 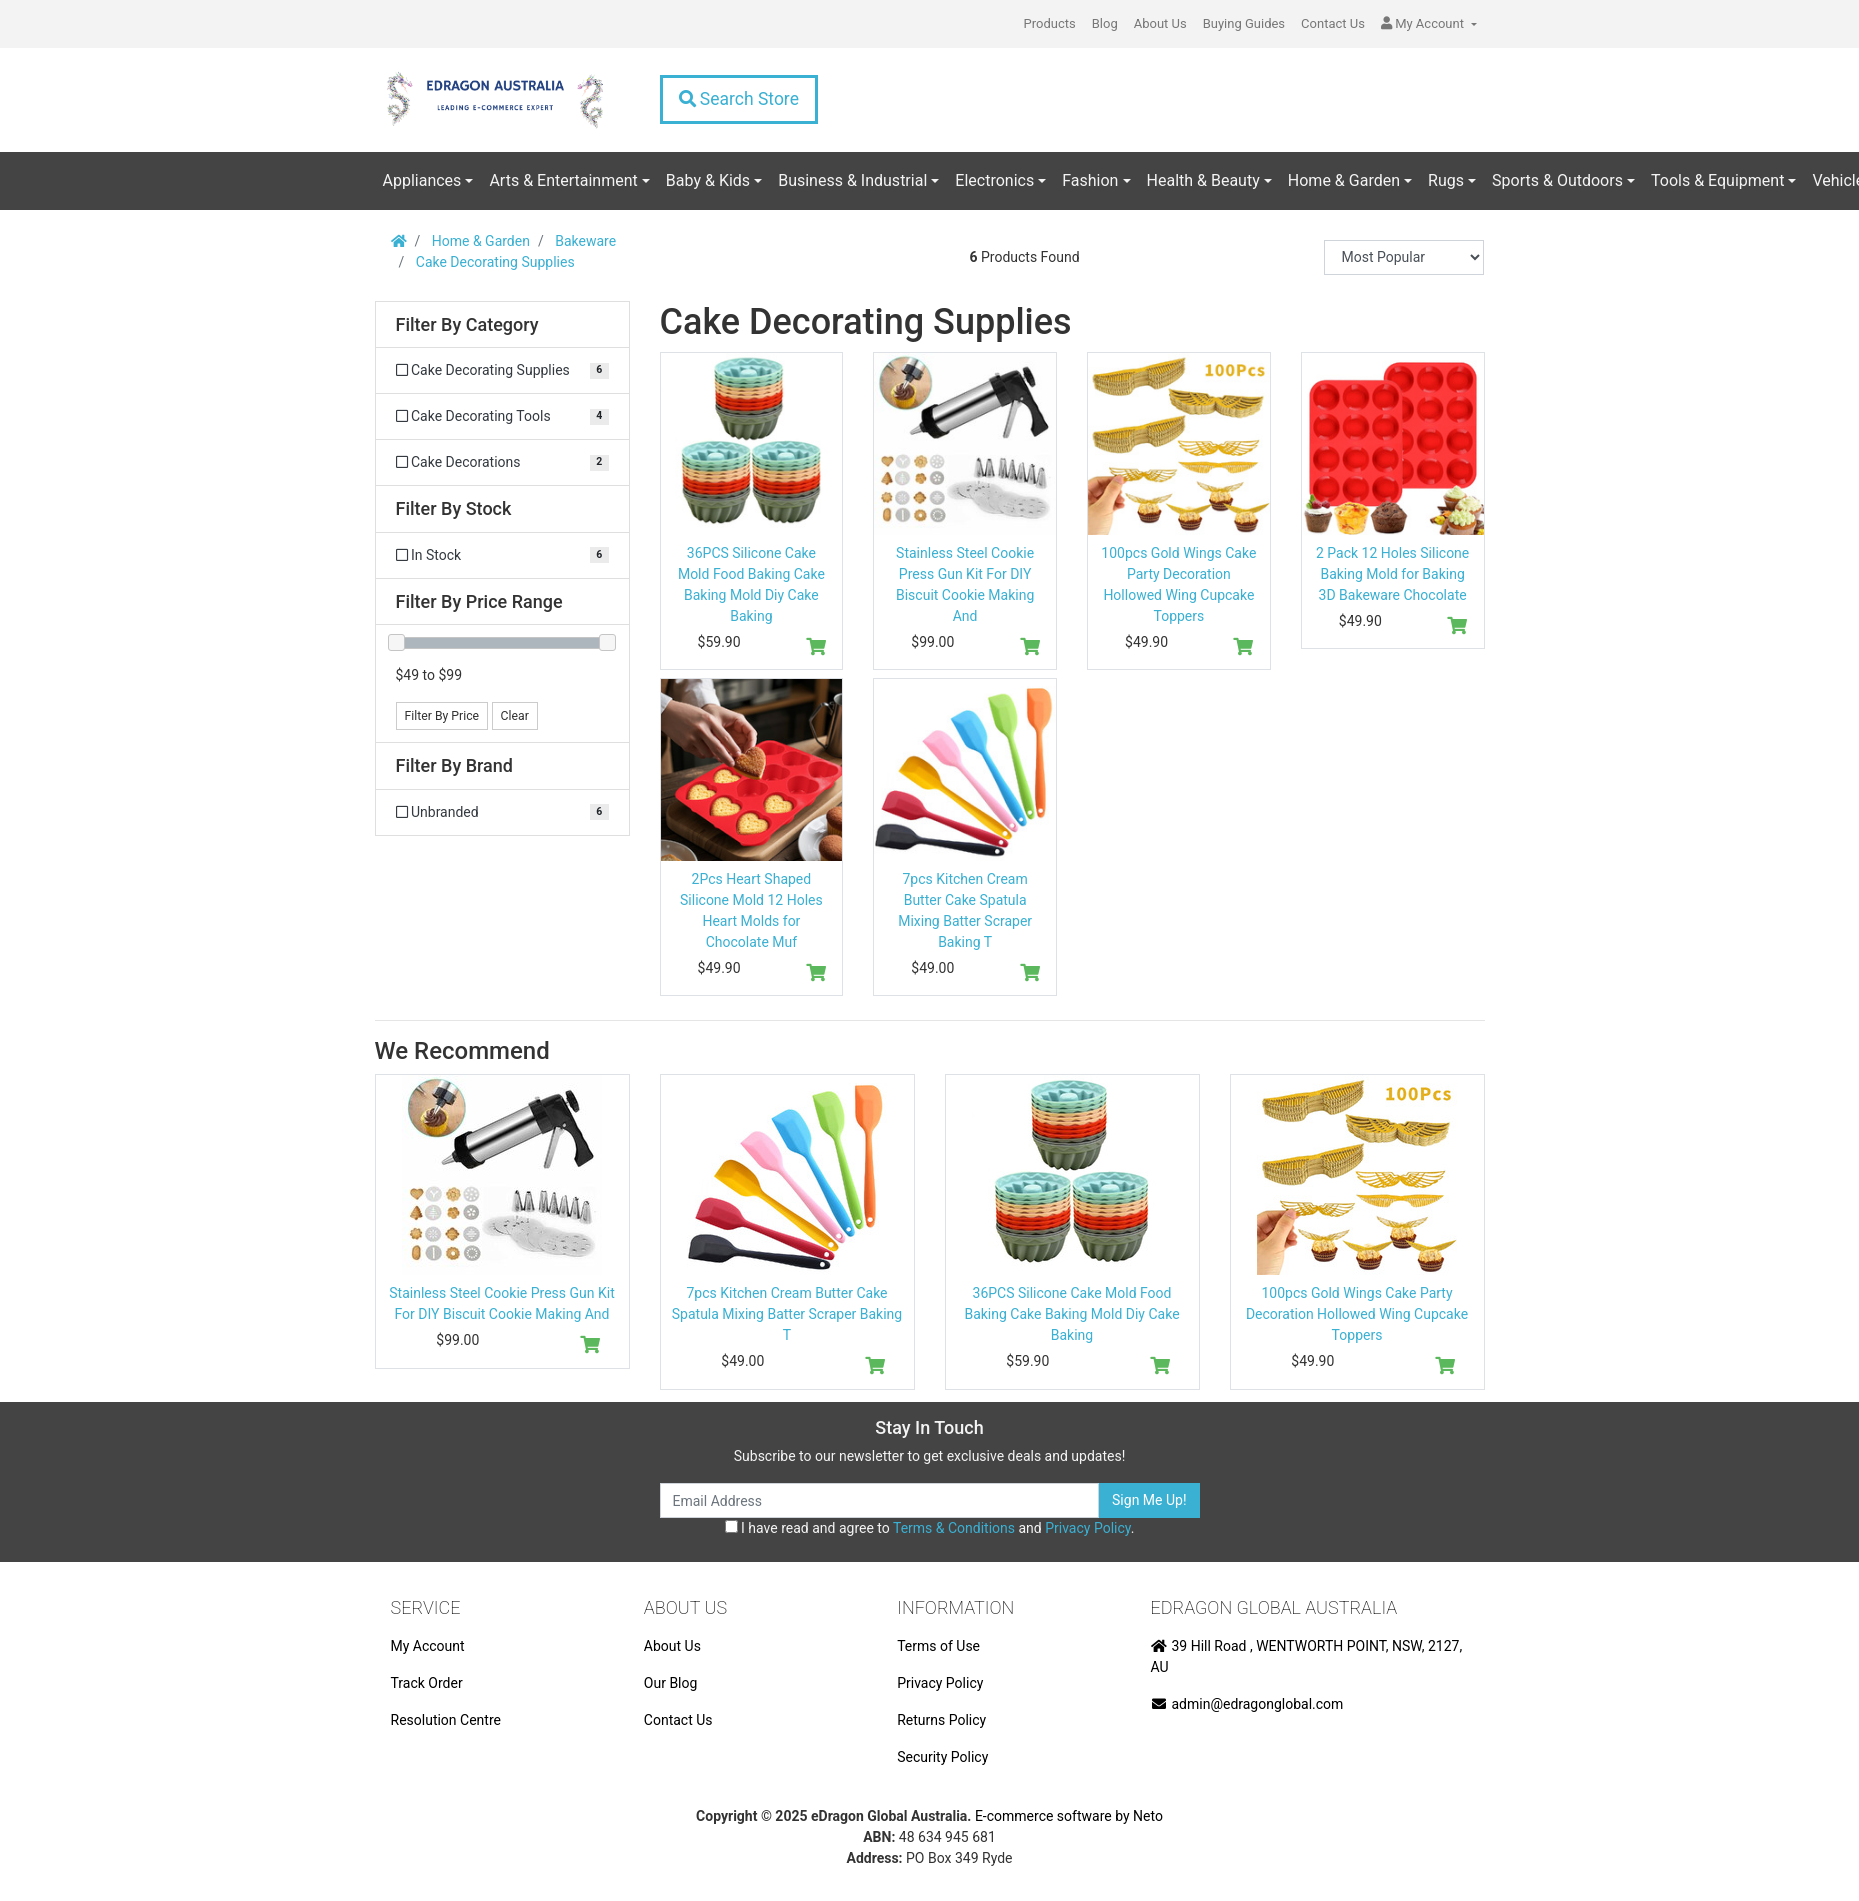 What do you see at coordinates (954, 1528) in the screenshot?
I see `Terms & Conditions` at bounding box center [954, 1528].